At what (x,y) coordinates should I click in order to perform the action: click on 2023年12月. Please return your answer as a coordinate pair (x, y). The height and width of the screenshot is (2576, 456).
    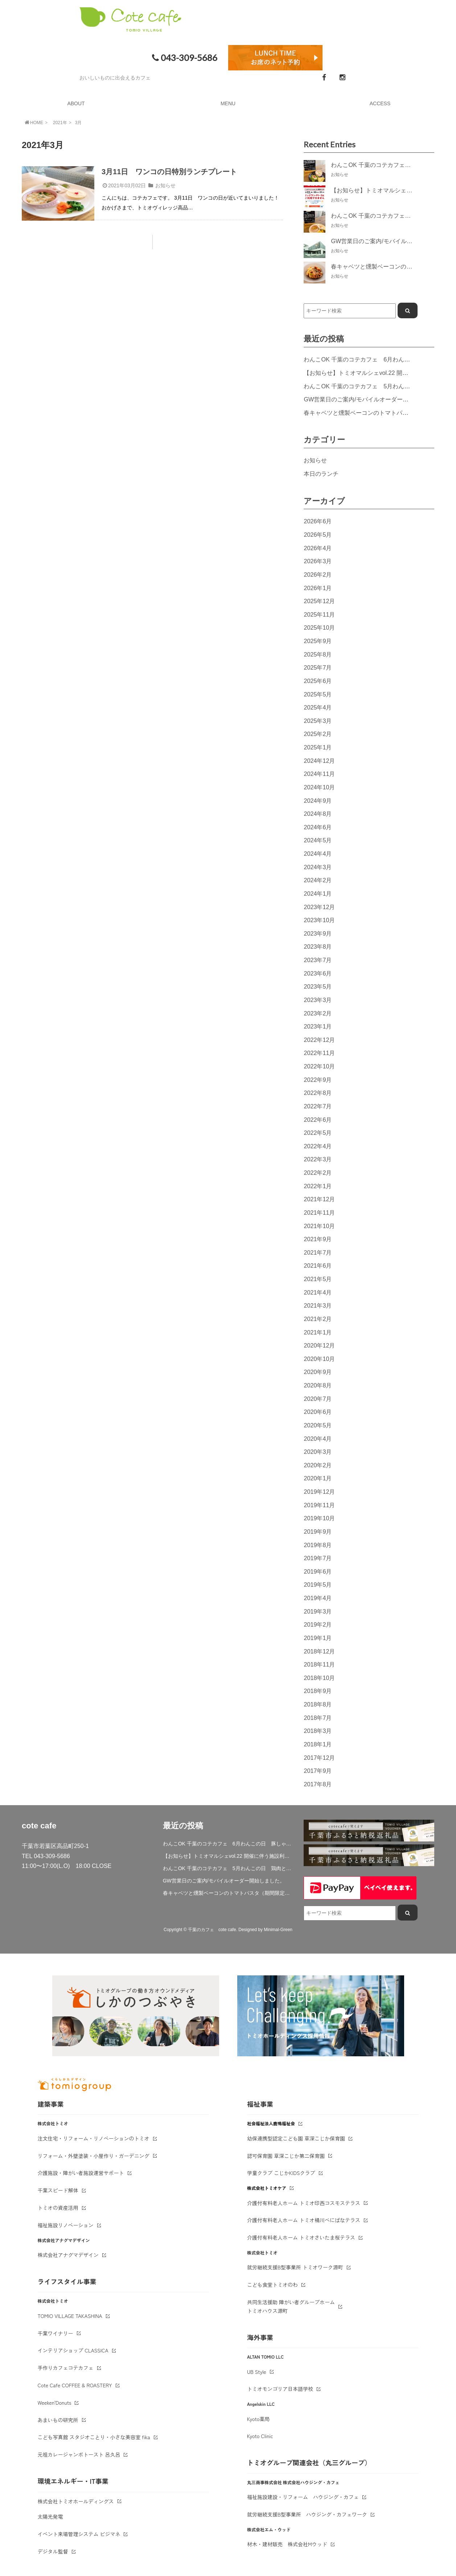
    Looking at the image, I should click on (319, 907).